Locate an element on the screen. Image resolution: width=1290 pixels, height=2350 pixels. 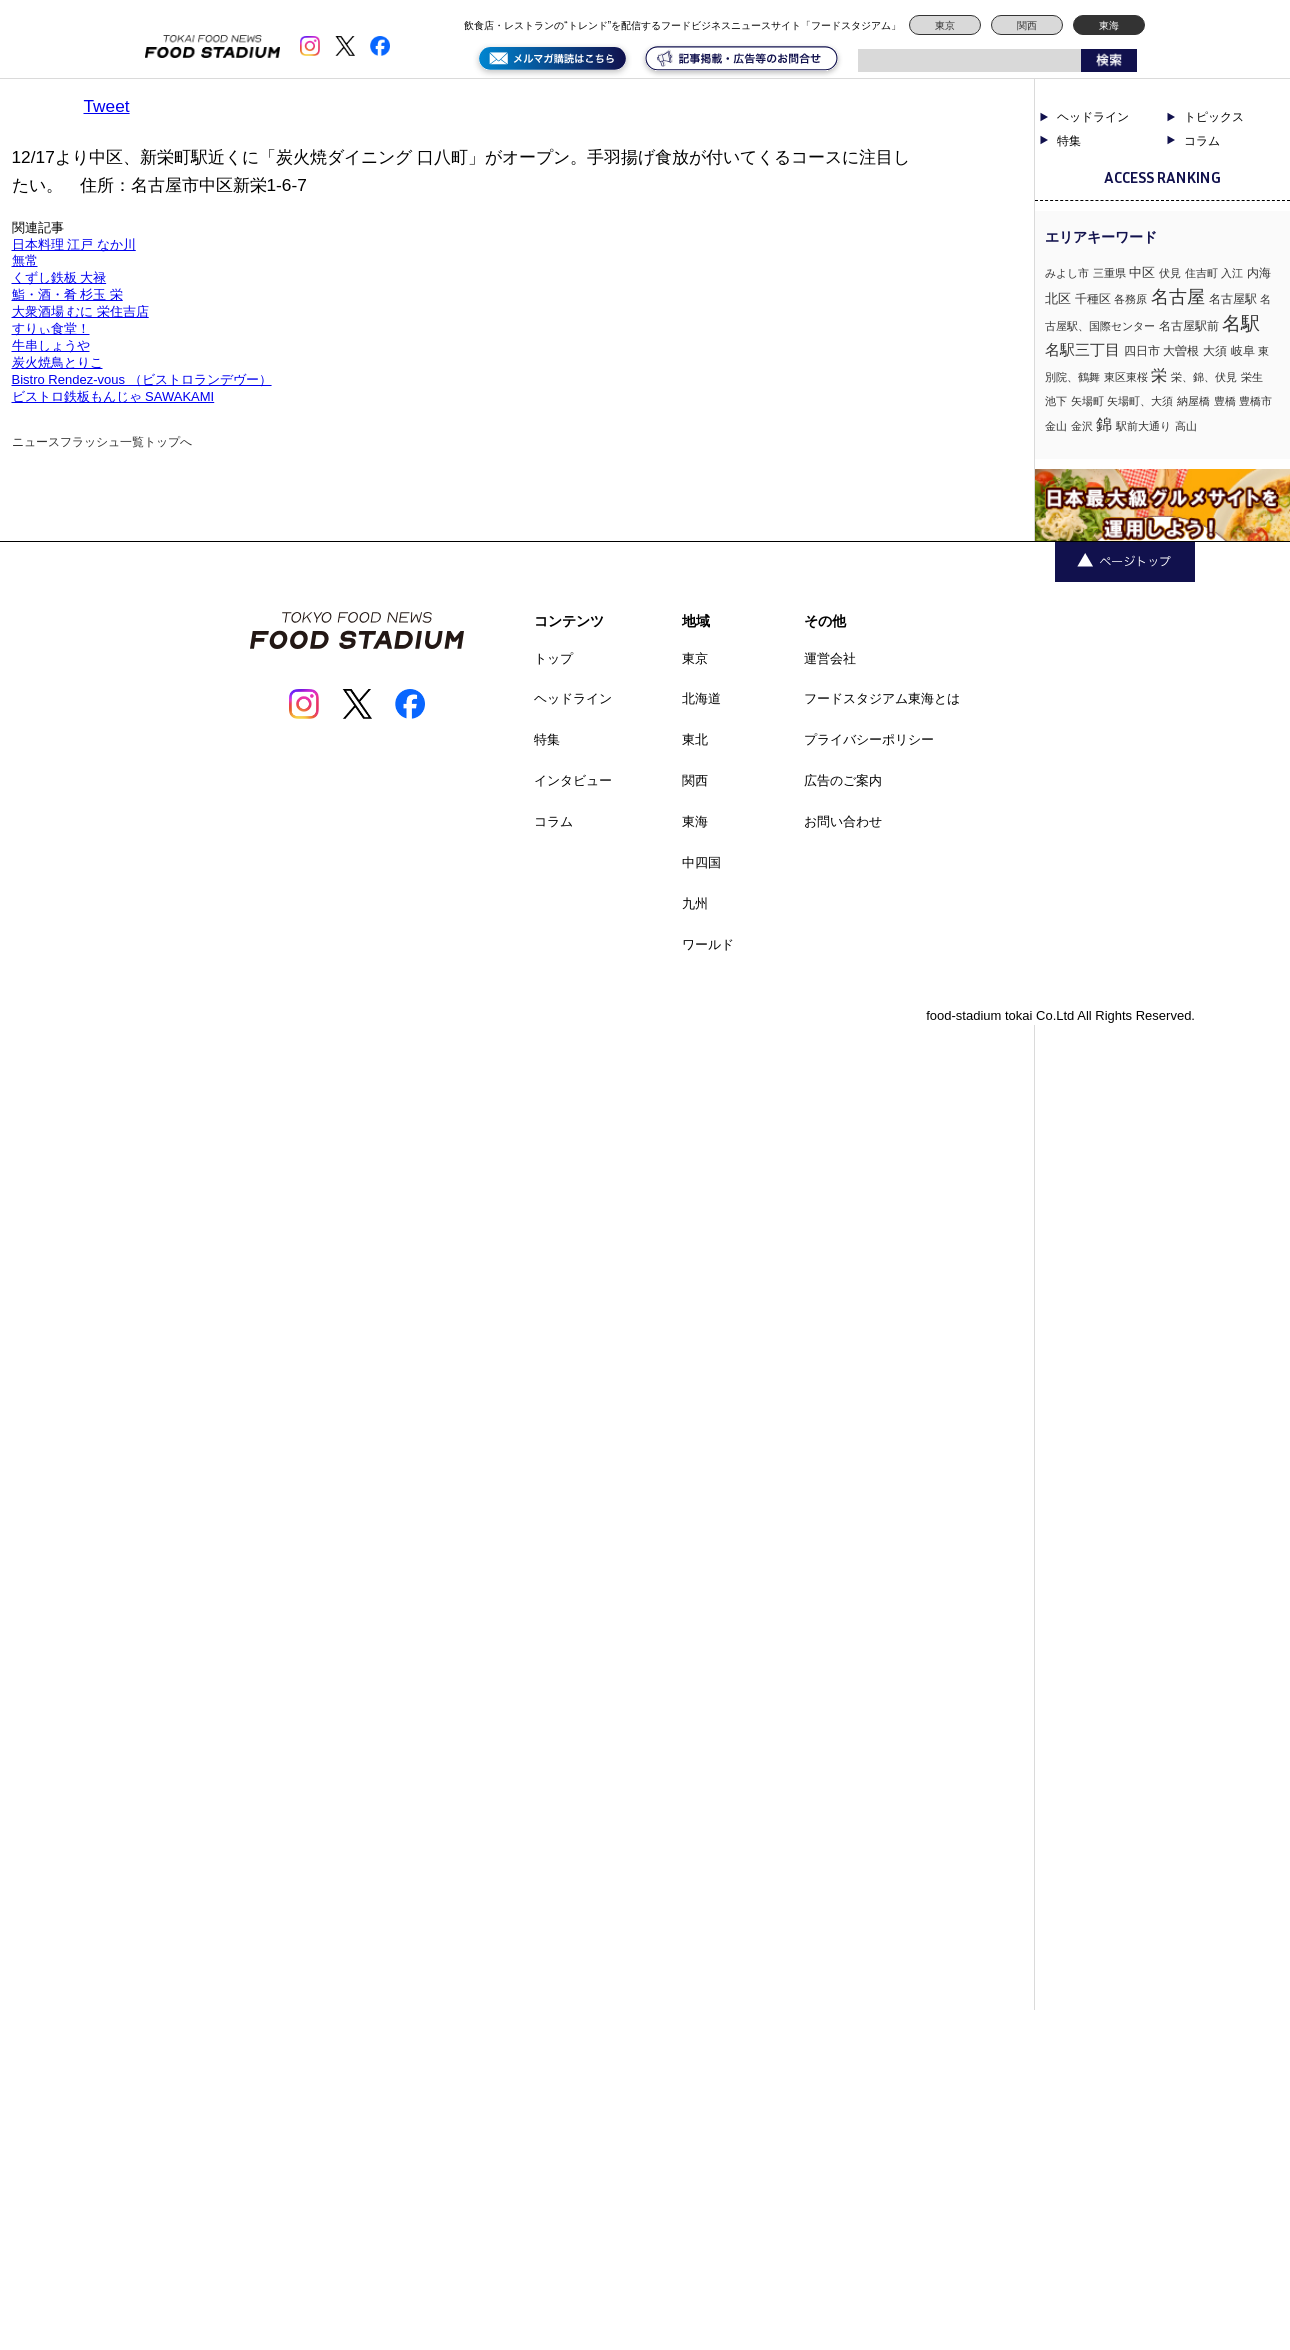
内海 [内海 (2個の項目)] is located at coordinates (1259, 273).